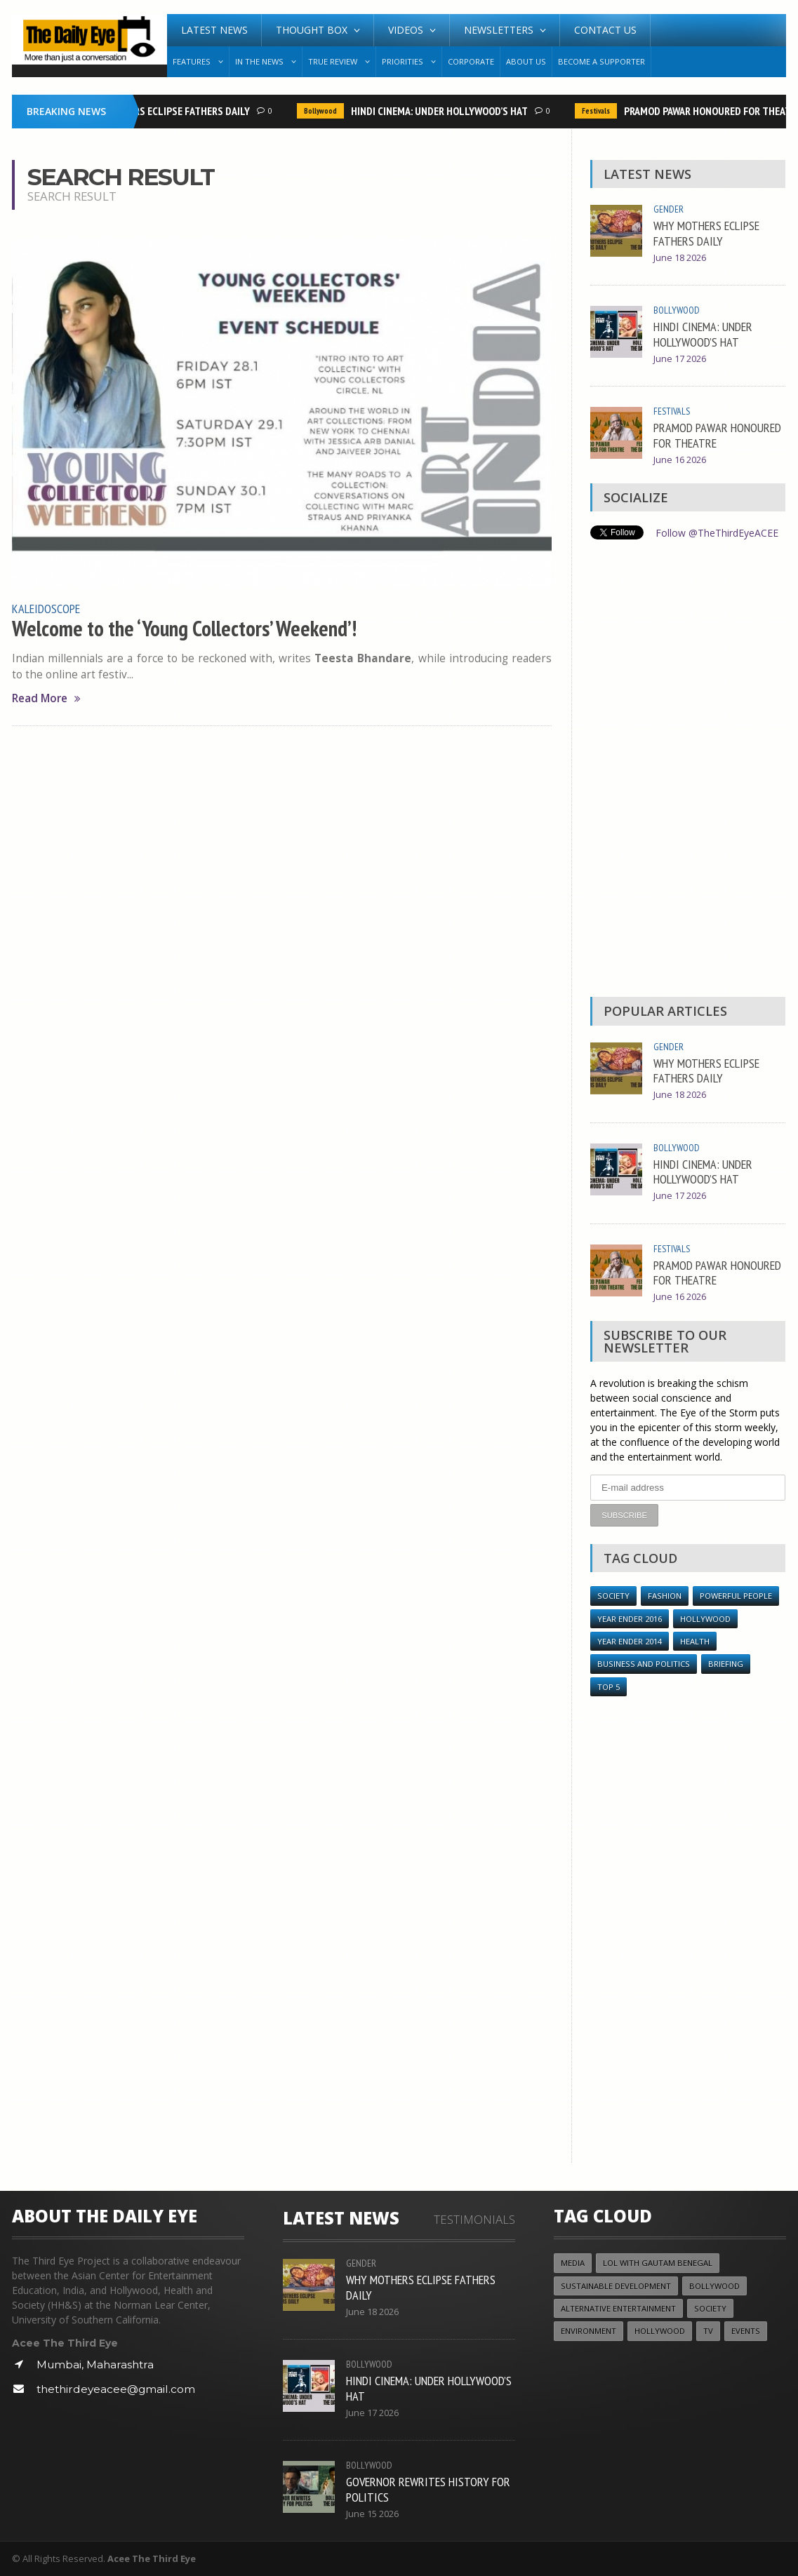  Describe the element at coordinates (471, 61) in the screenshot. I see `Corporate` at that location.